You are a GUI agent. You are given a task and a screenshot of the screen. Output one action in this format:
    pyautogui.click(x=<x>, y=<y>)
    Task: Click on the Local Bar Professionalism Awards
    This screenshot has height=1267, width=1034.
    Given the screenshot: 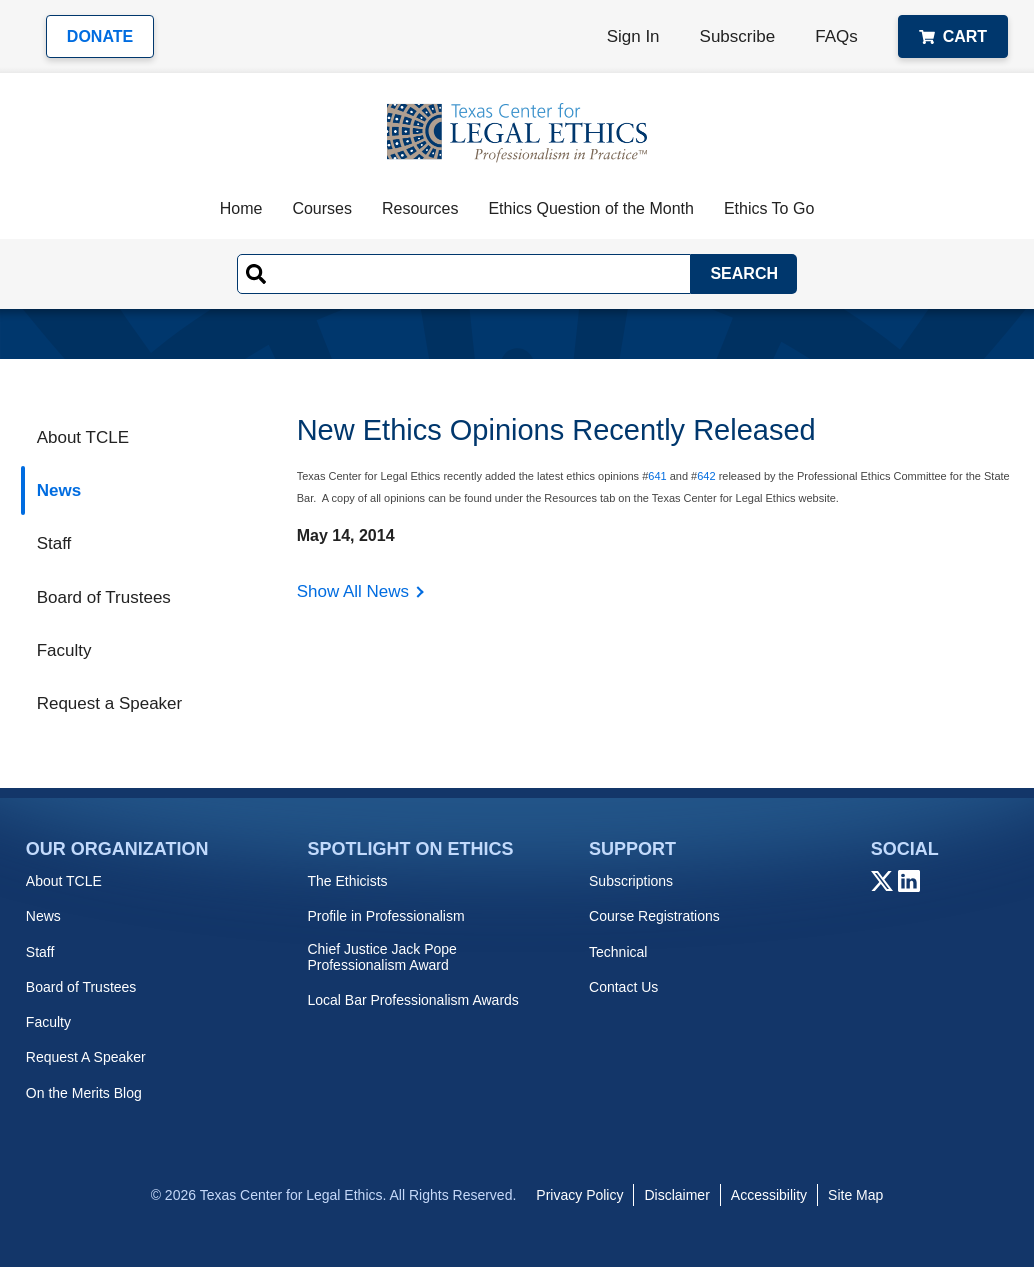 What is the action you would take?
    pyautogui.click(x=412, y=1000)
    